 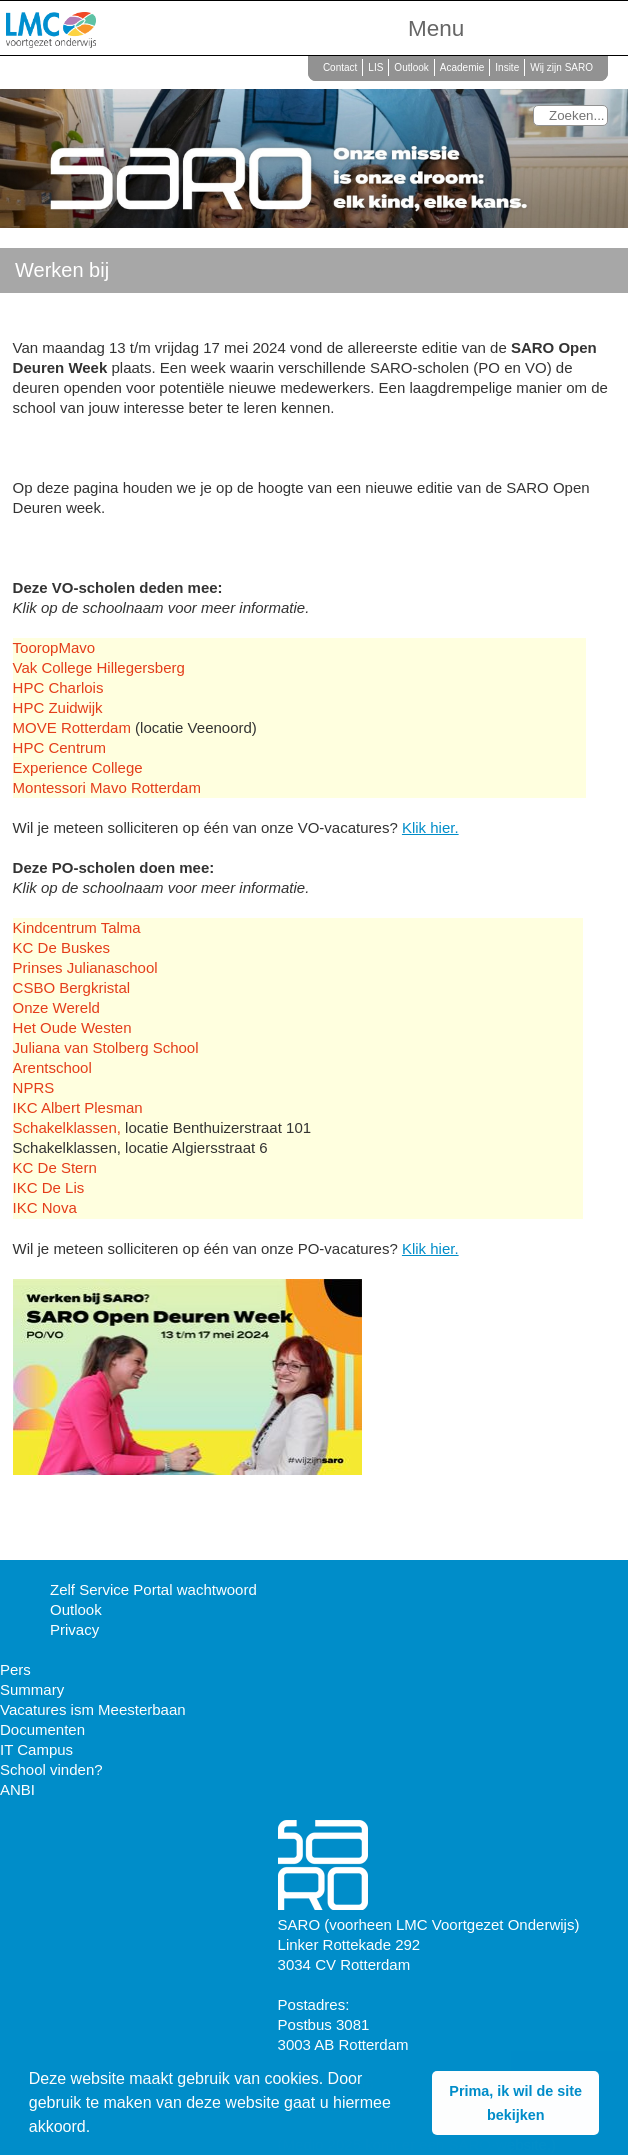 What do you see at coordinates (430, 827) in the screenshot?
I see `Klik hier.` at bounding box center [430, 827].